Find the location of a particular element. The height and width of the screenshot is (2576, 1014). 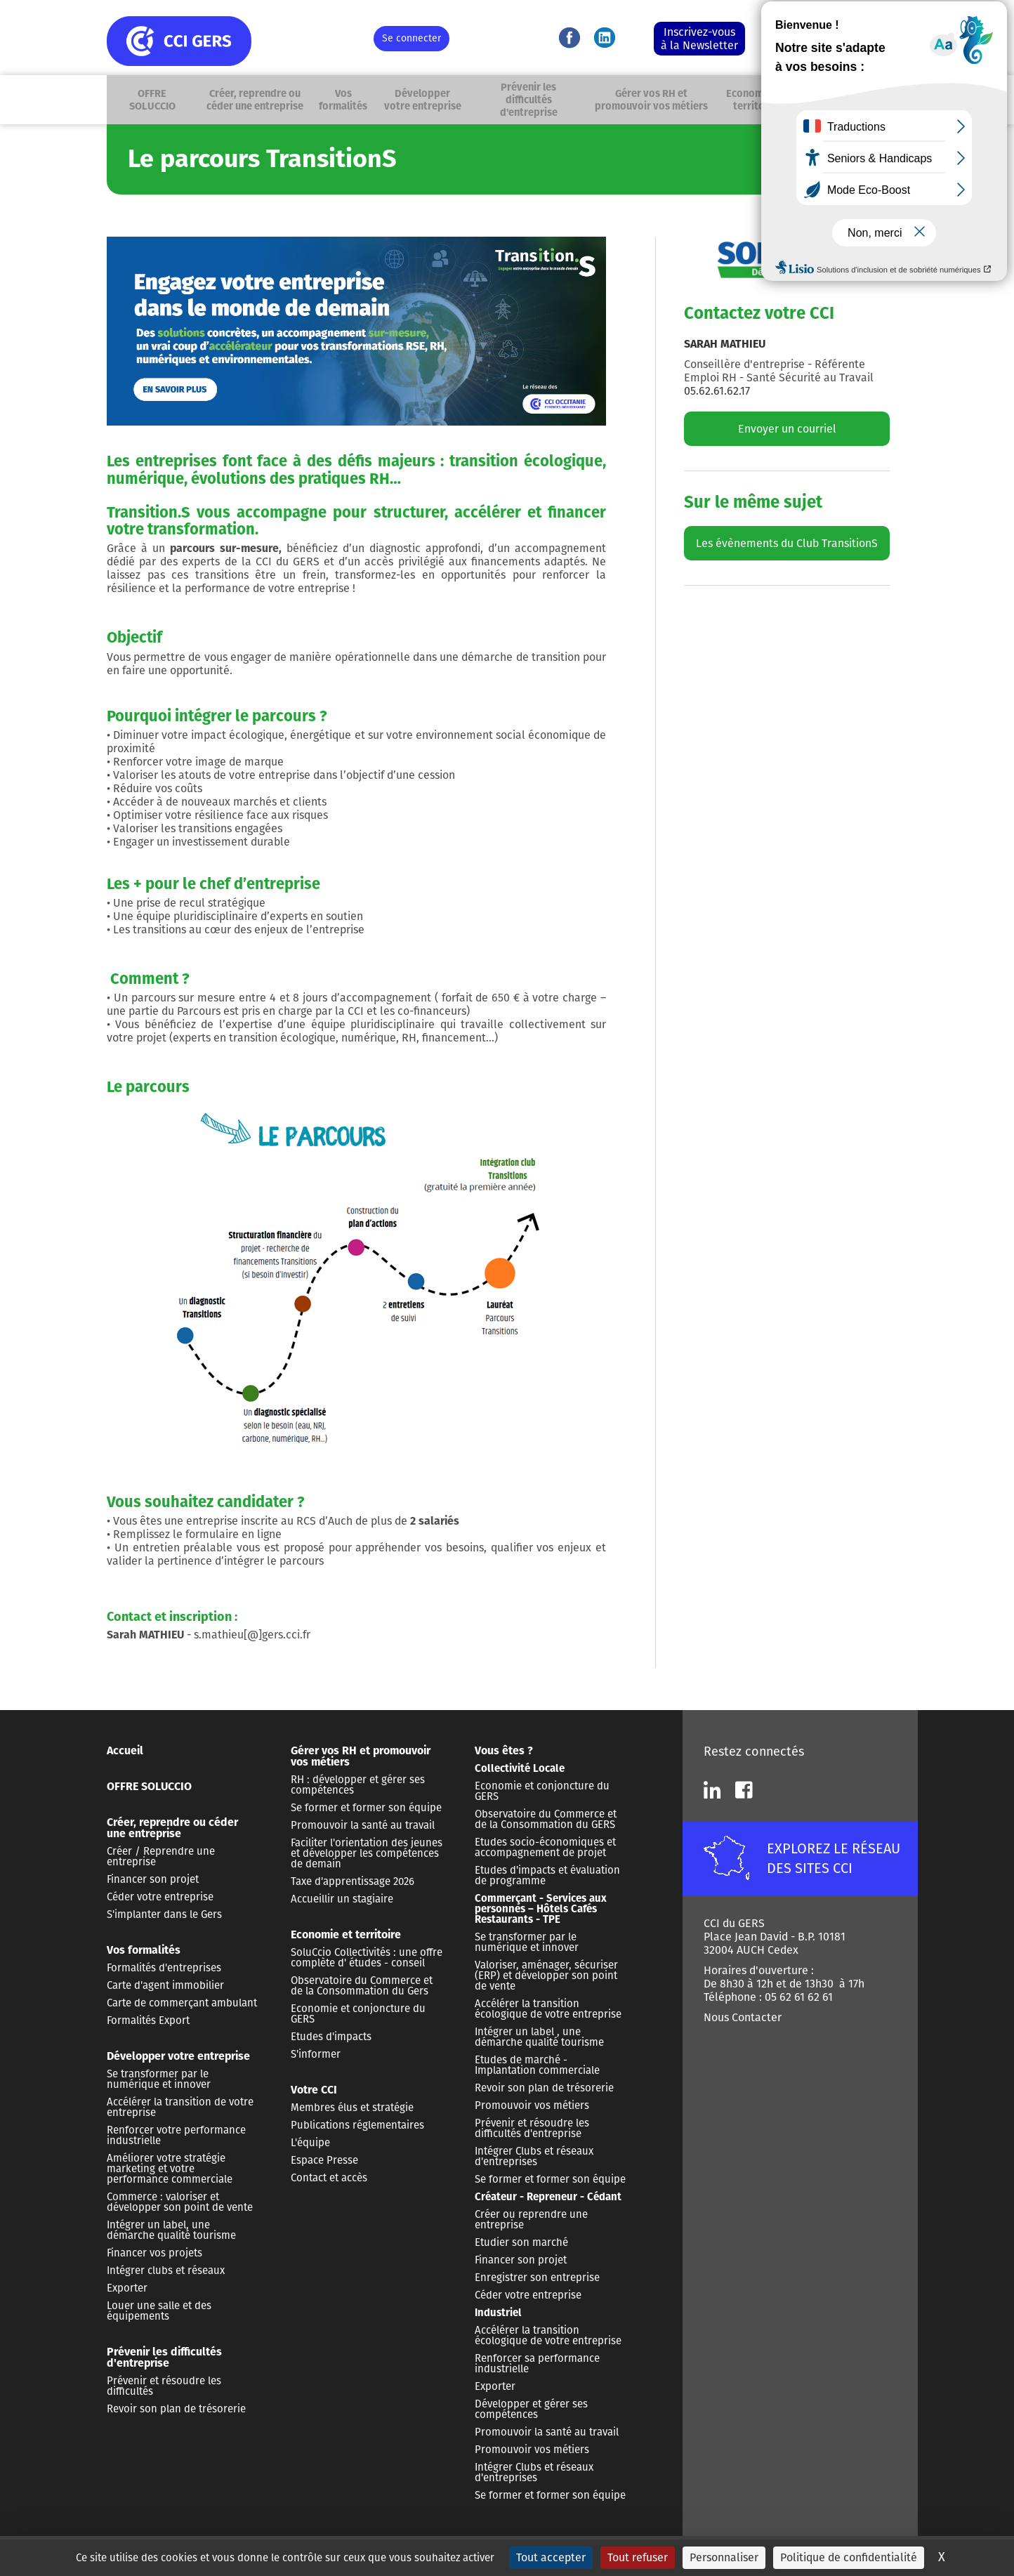

05 62 61 62 61 is located at coordinates (805, 46).